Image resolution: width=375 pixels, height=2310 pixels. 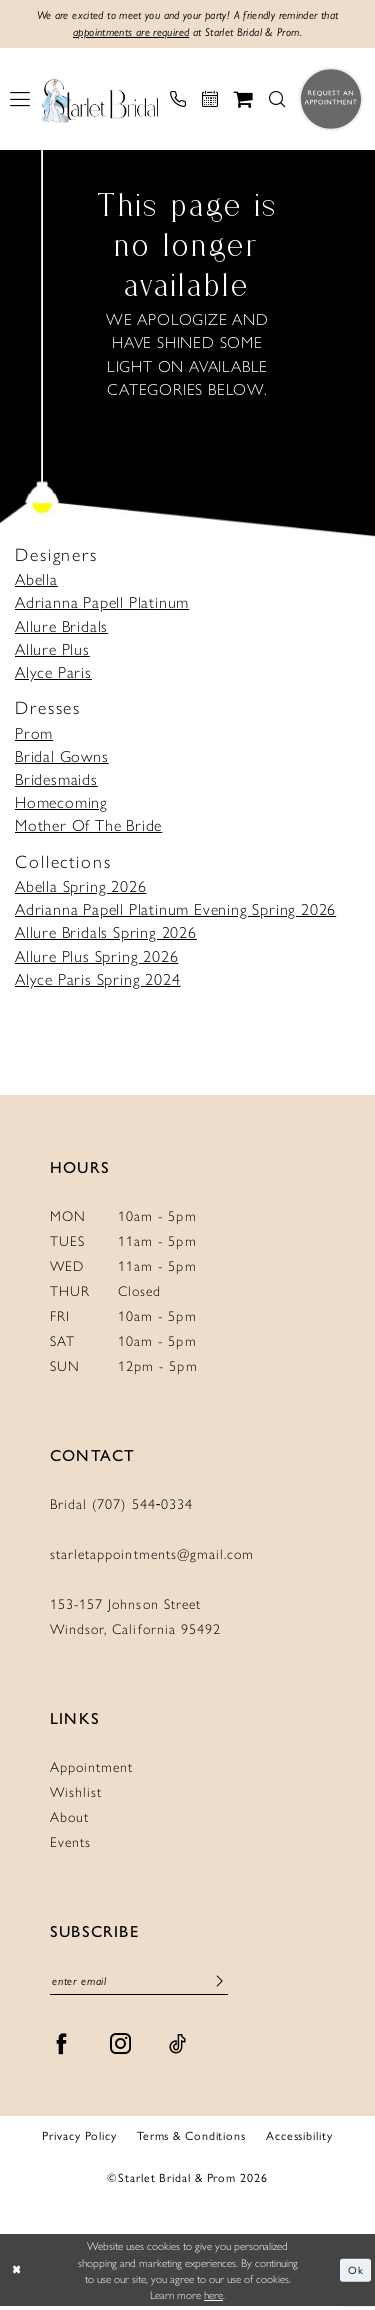 What do you see at coordinates (36, 580) in the screenshot?
I see `Abella` at bounding box center [36, 580].